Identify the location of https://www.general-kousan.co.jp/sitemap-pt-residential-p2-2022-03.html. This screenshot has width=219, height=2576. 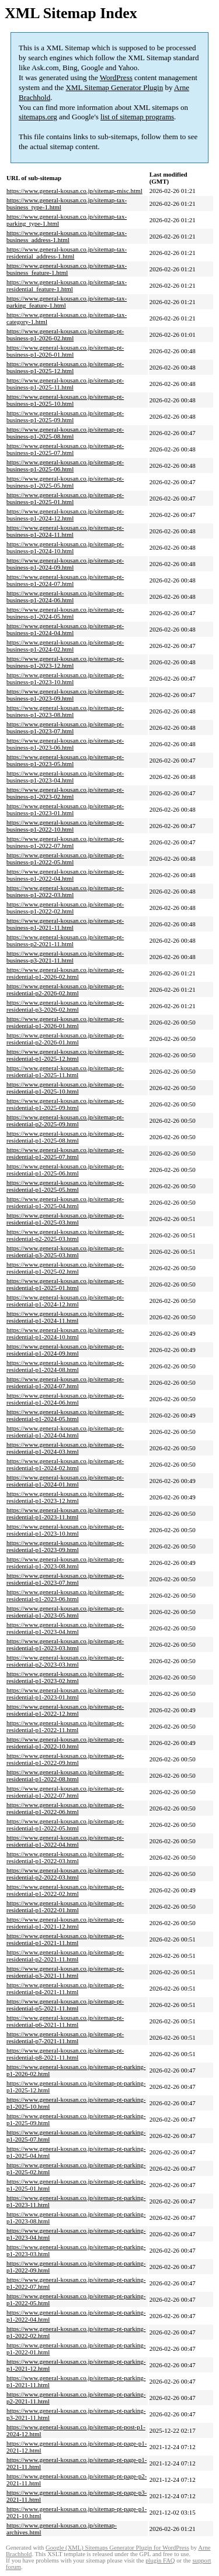
(65, 1874).